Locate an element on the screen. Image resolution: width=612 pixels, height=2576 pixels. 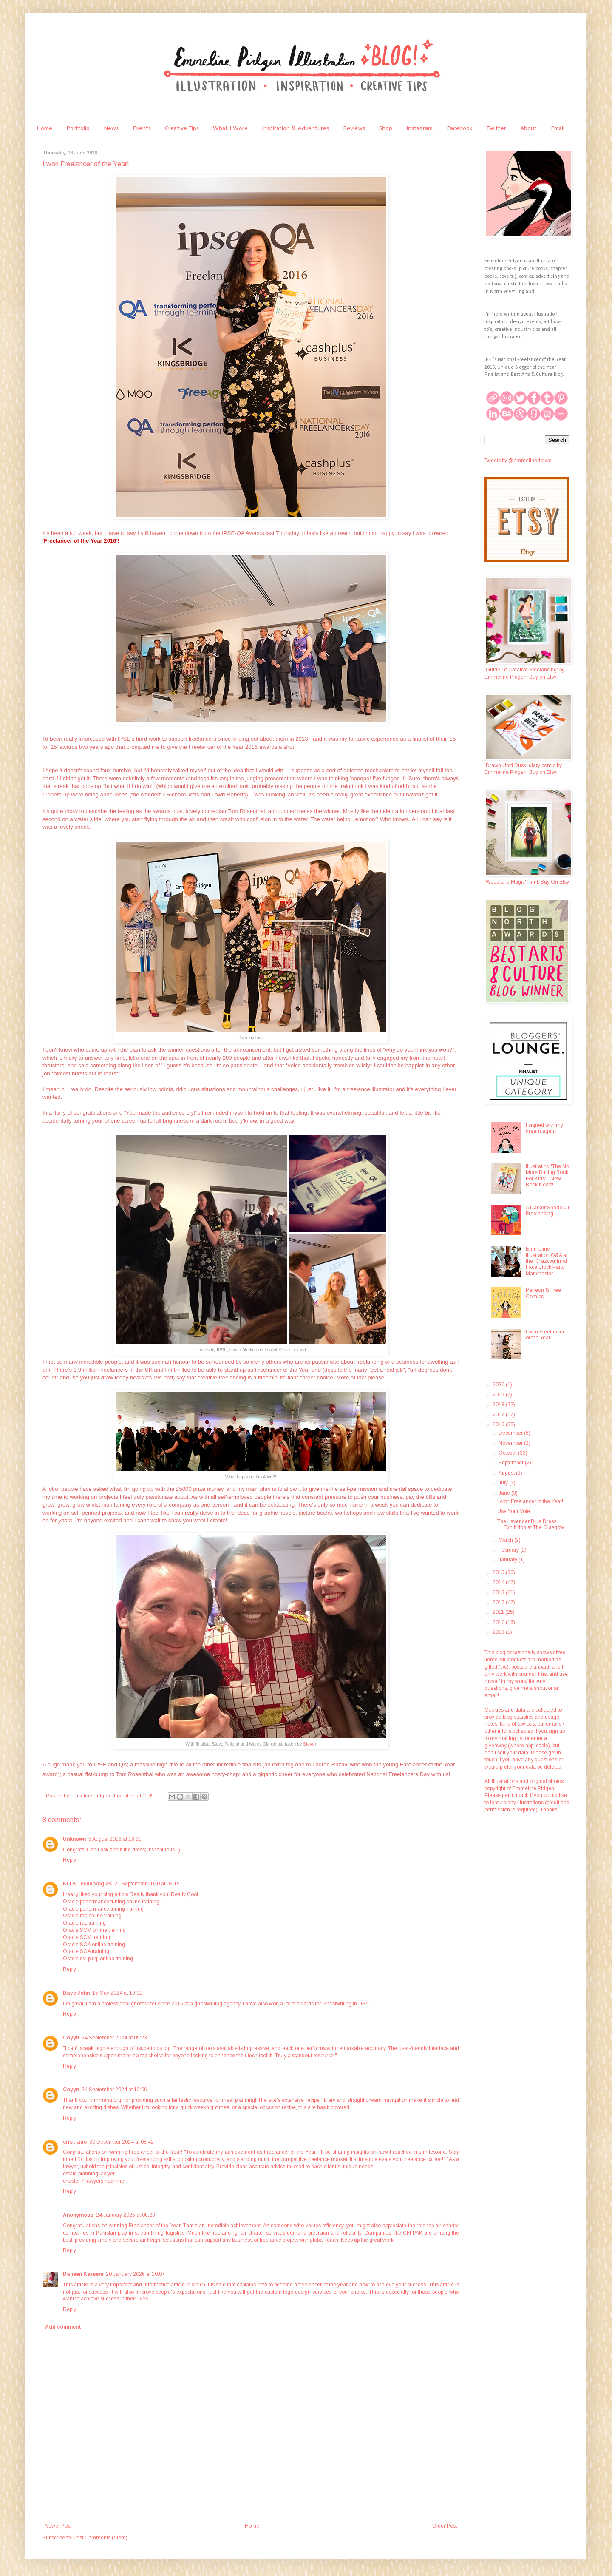
December is located at coordinates (511, 1433).